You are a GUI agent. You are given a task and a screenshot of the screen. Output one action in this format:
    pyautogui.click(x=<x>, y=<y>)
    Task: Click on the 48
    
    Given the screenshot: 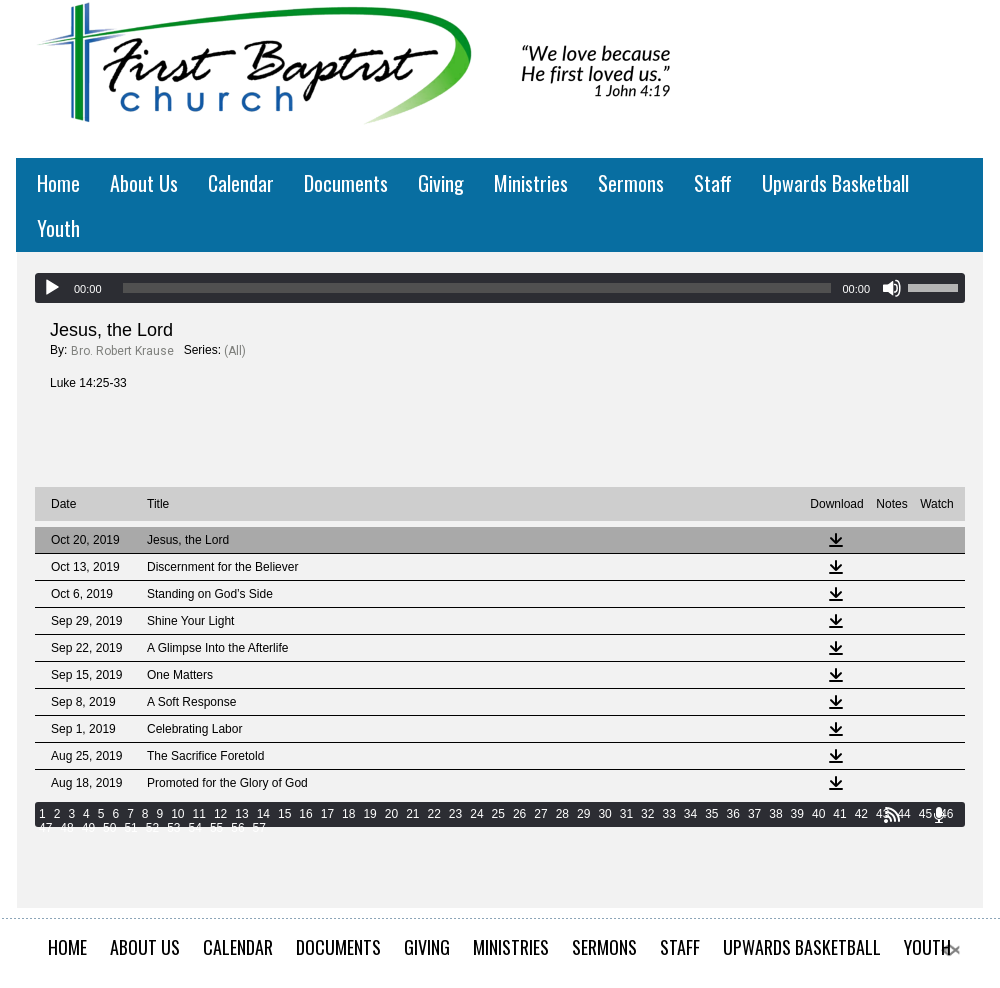 What is the action you would take?
    pyautogui.click(x=66, y=828)
    